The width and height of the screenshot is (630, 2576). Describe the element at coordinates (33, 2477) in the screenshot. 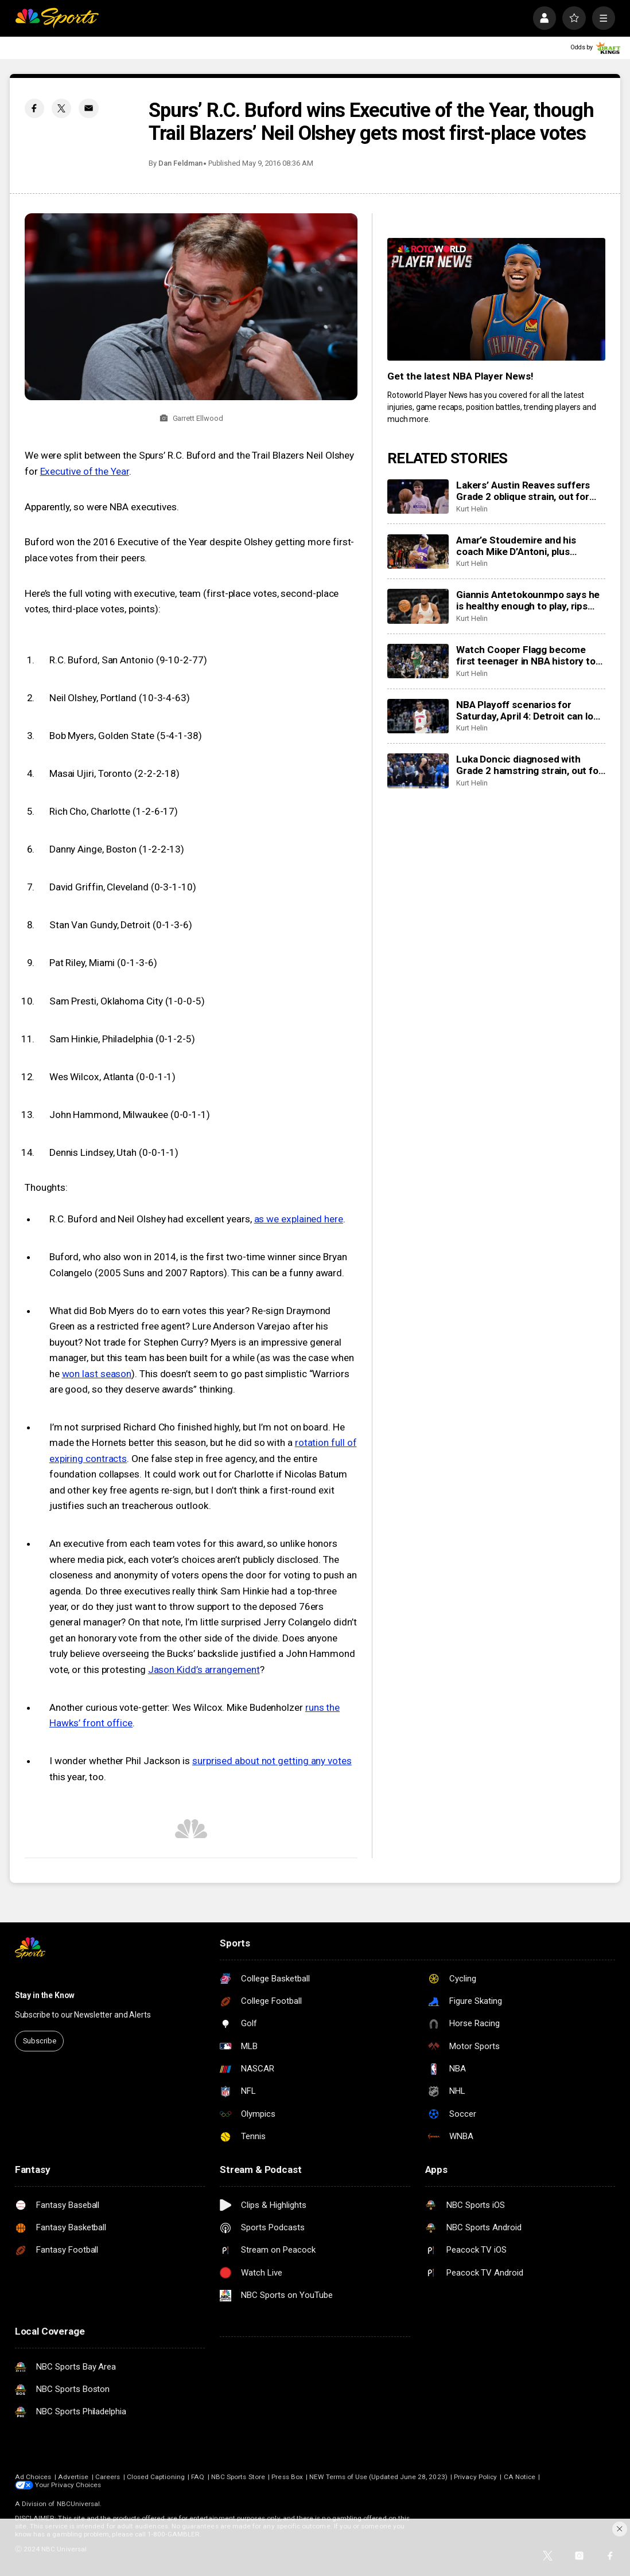

I see `Ad Choices` at that location.